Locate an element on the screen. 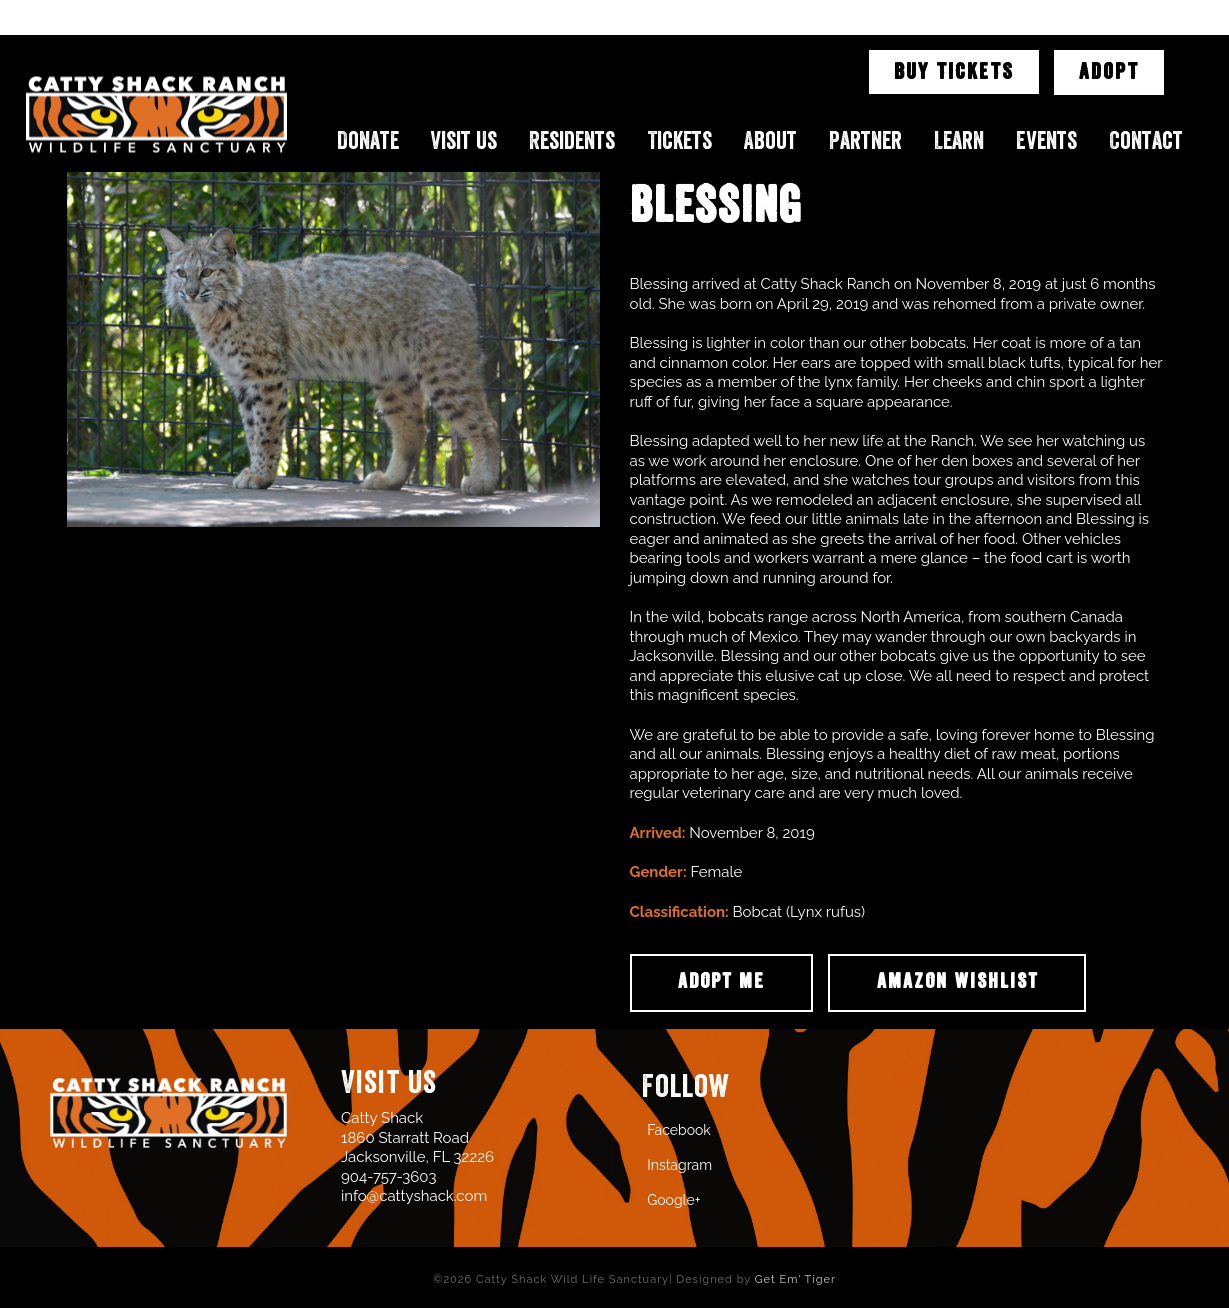 Image resolution: width=1229 pixels, height=1308 pixels. Get Em' Tiger is located at coordinates (795, 1279).